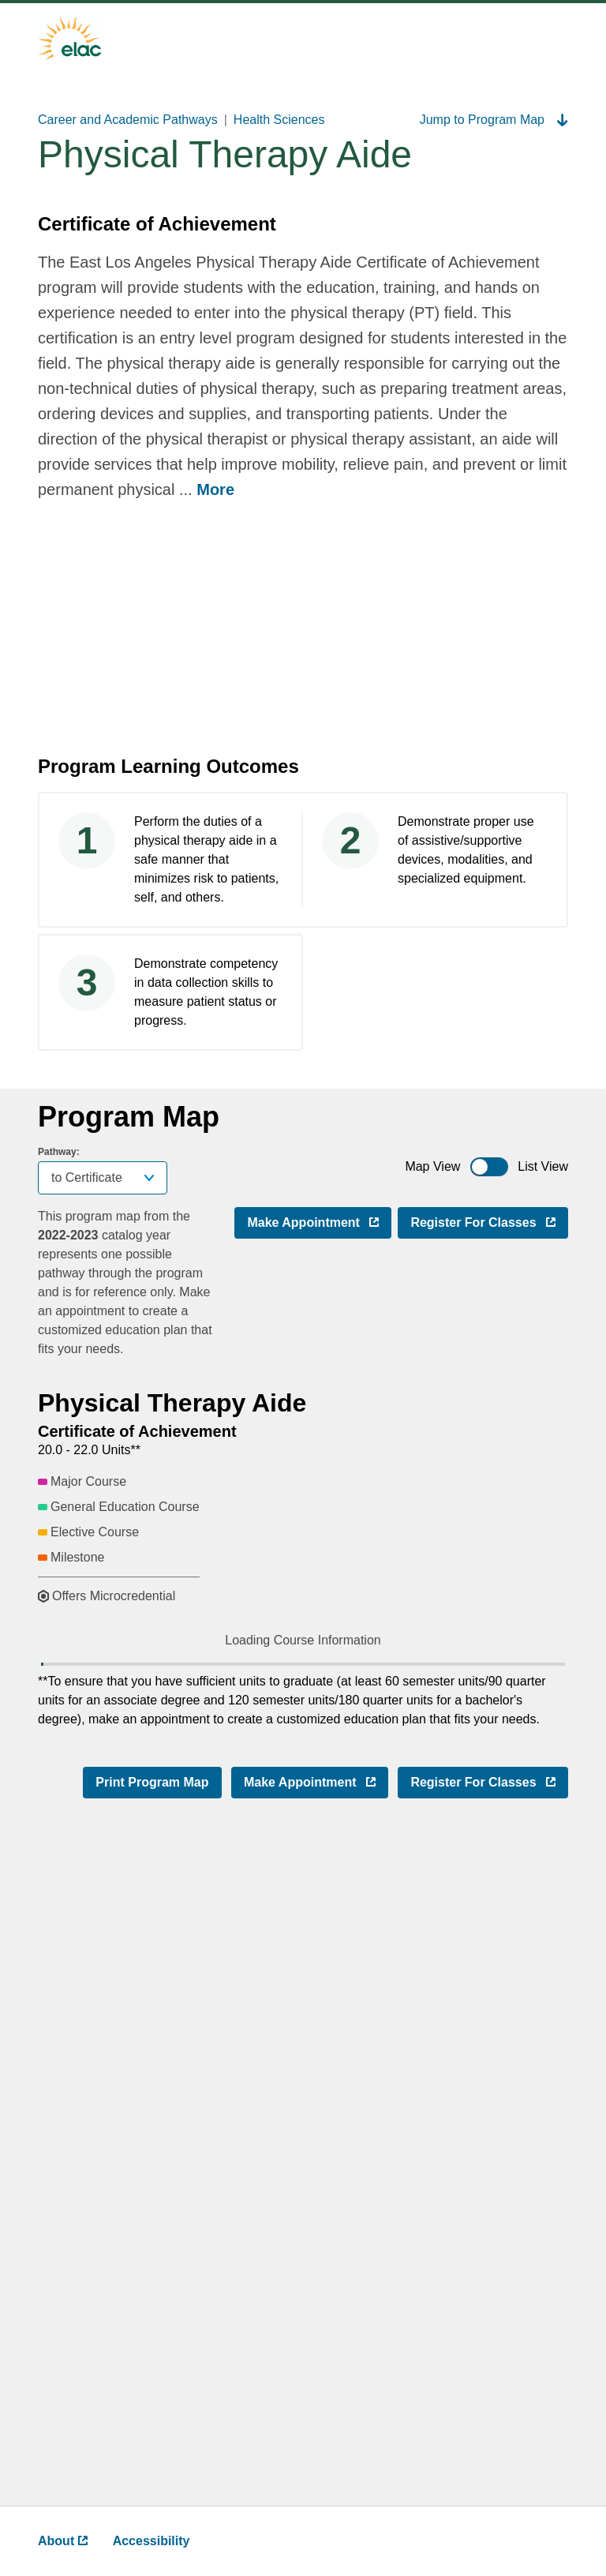 The image size is (606, 2576). I want to click on Jump to Program Map, so click(494, 119).